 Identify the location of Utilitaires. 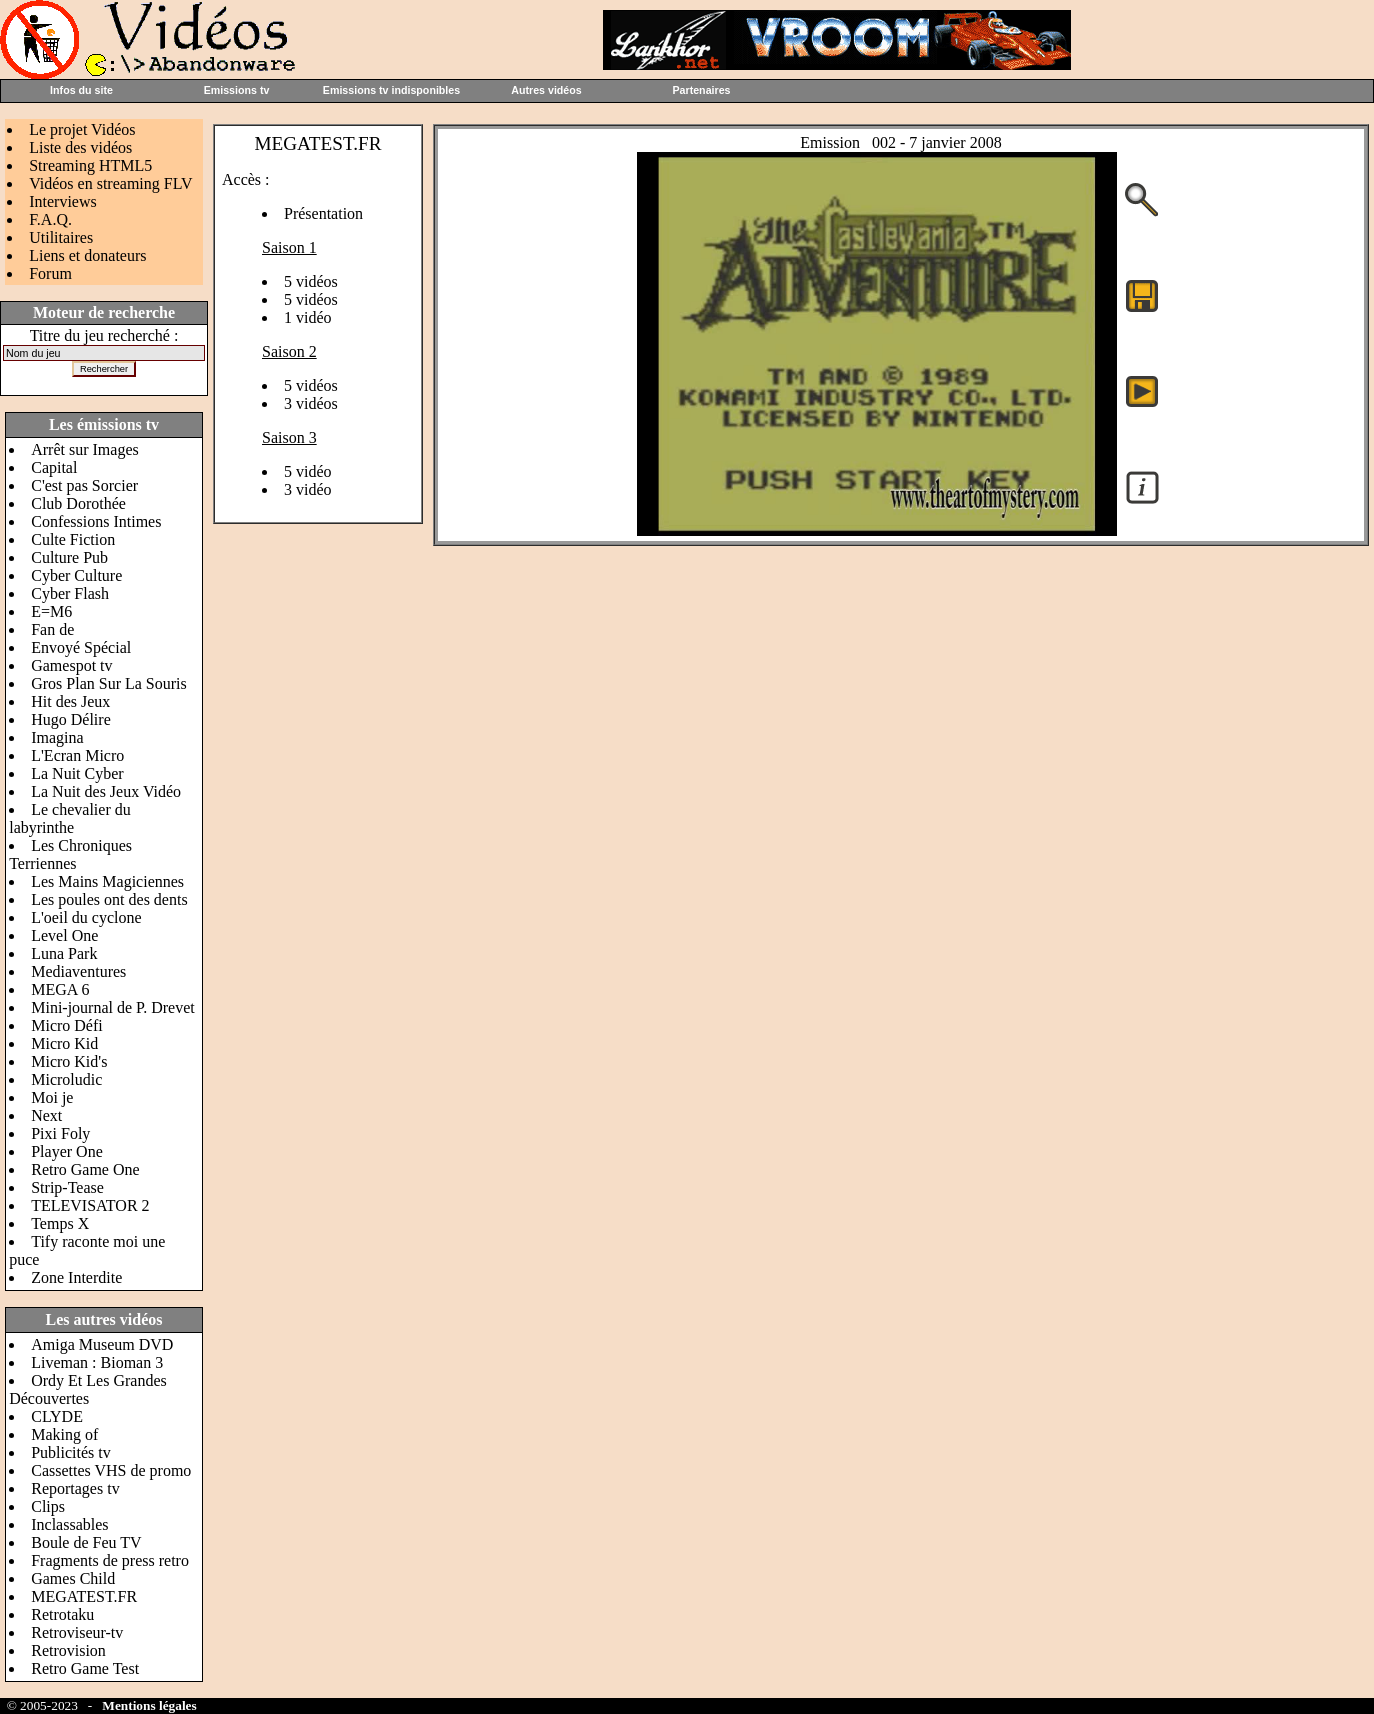
(61, 237).